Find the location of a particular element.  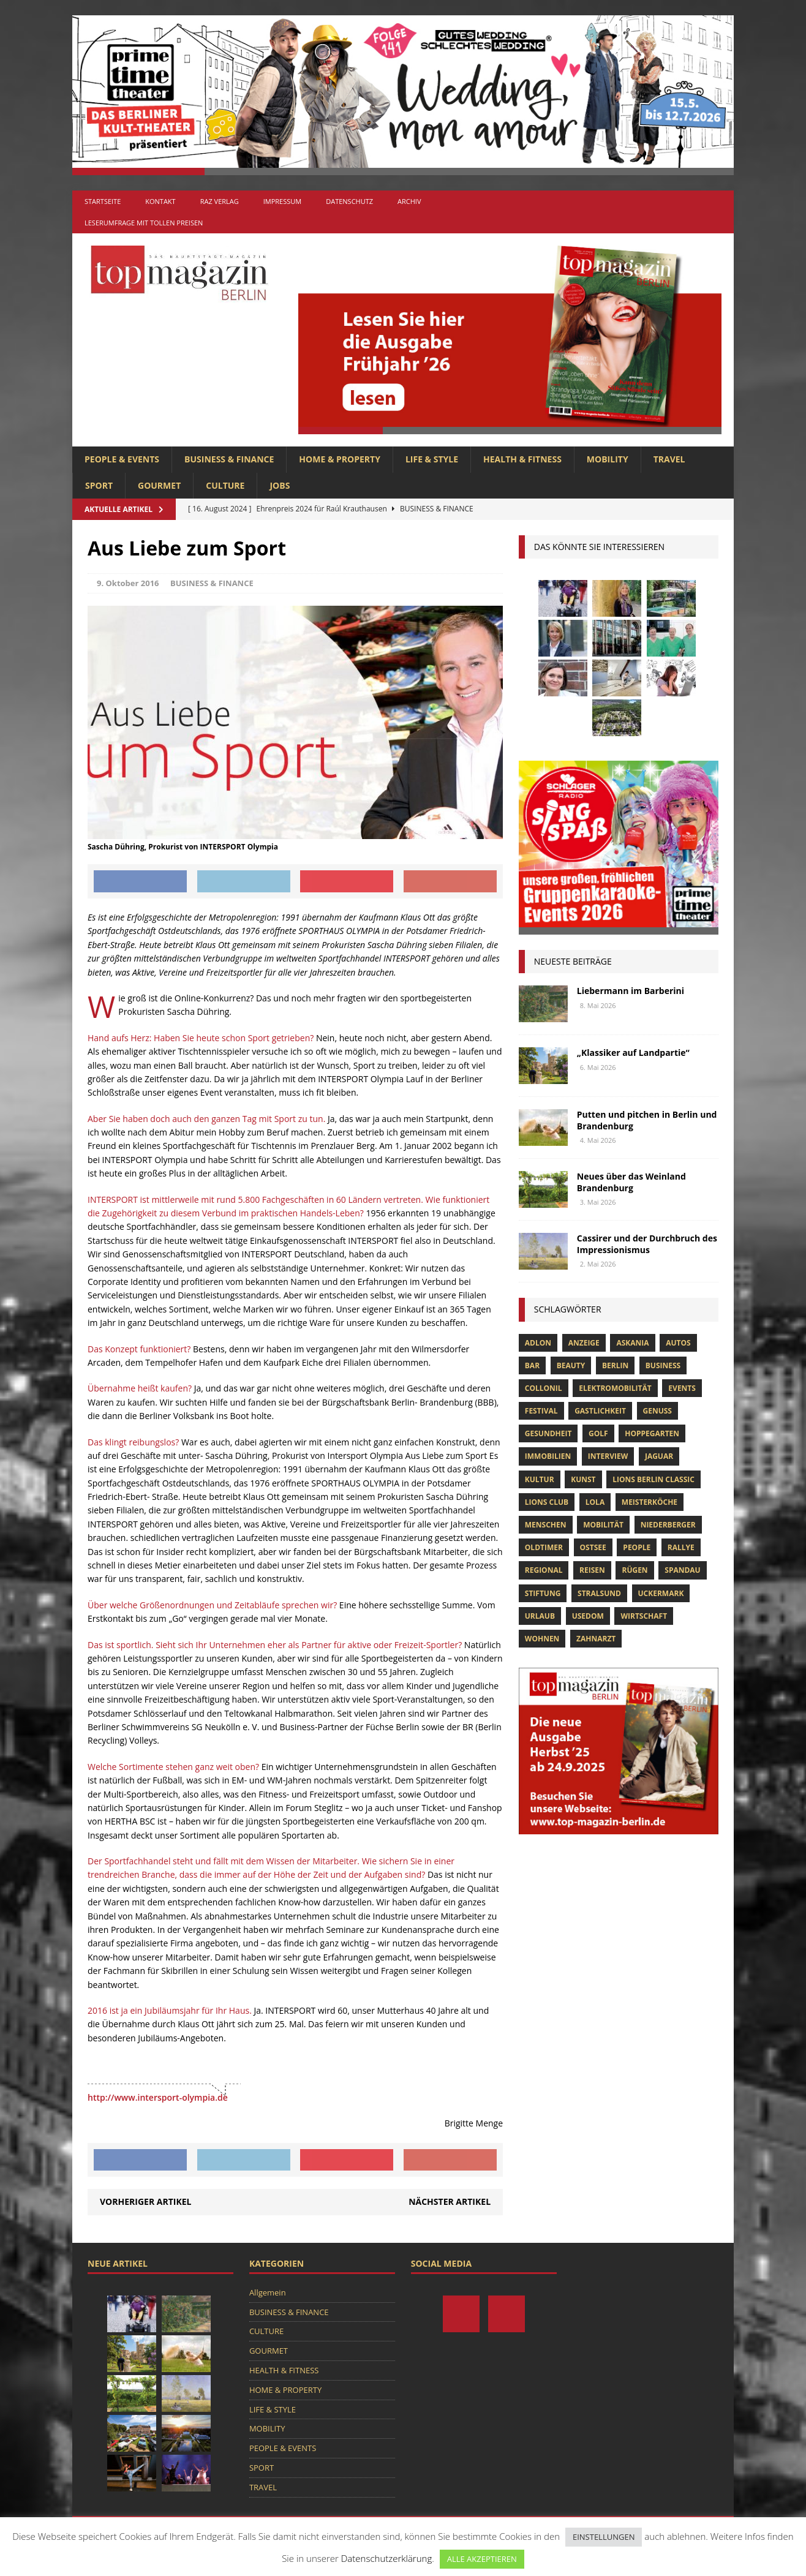

Usedom is located at coordinates (588, 1616).